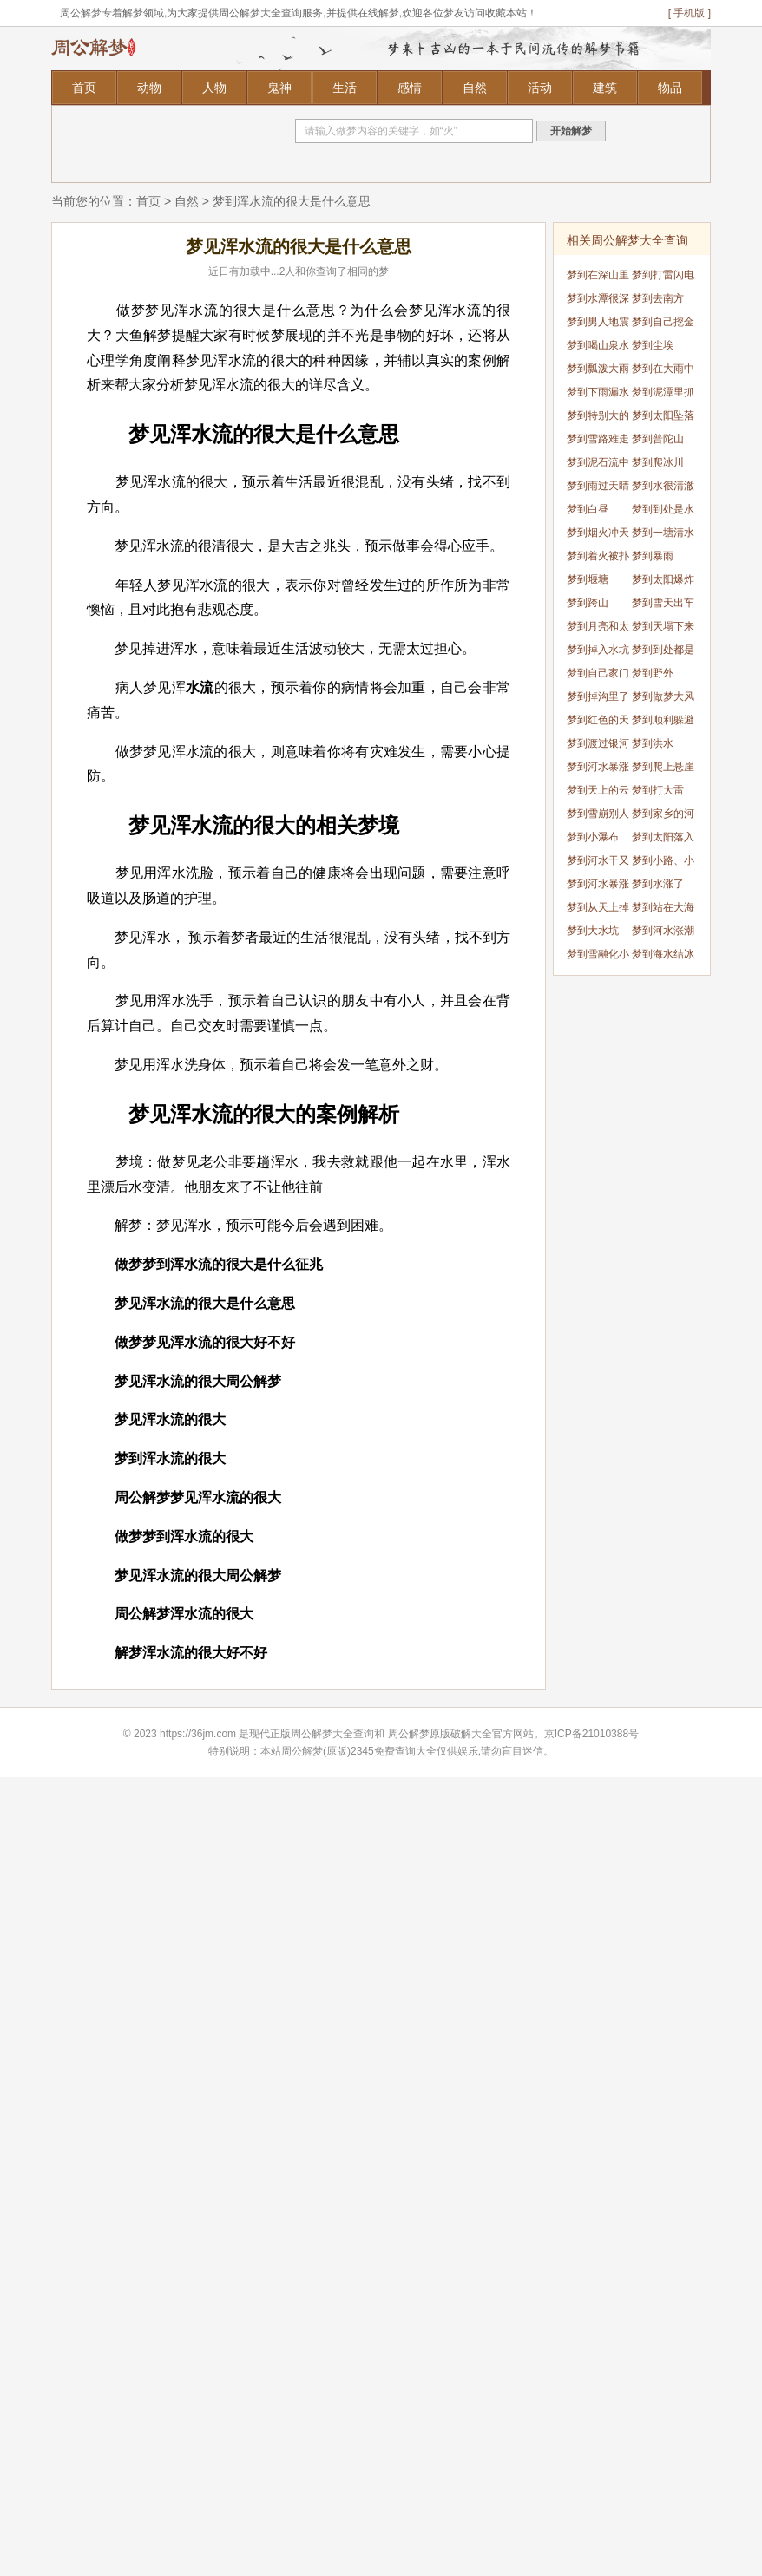 The image size is (762, 2576). I want to click on 梦到河水干又涨, so click(598, 863).